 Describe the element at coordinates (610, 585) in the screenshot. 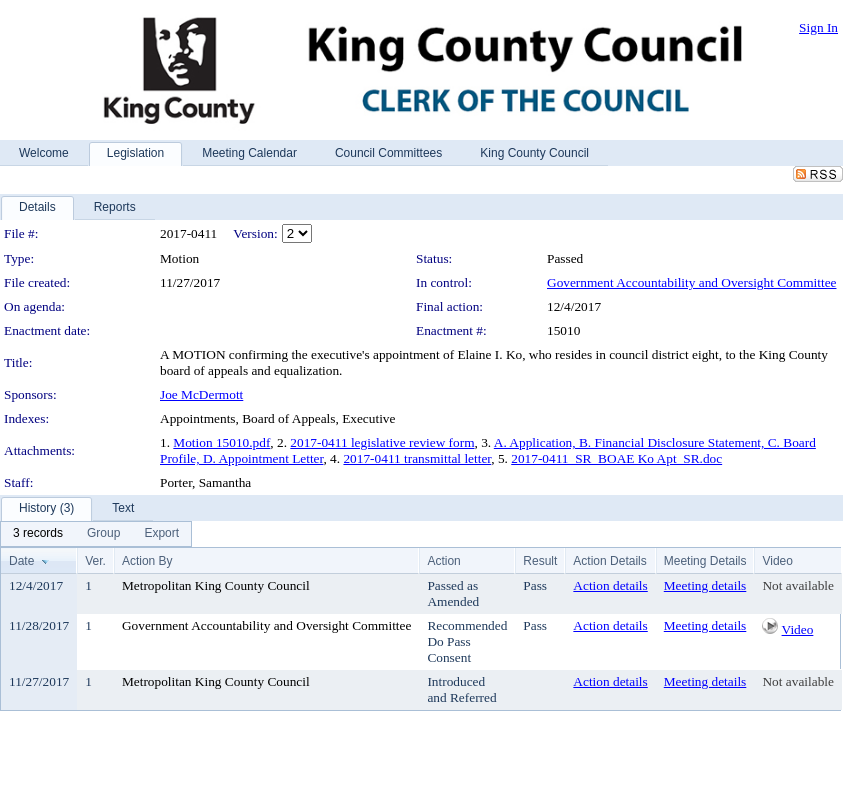

I see `Action details` at that location.